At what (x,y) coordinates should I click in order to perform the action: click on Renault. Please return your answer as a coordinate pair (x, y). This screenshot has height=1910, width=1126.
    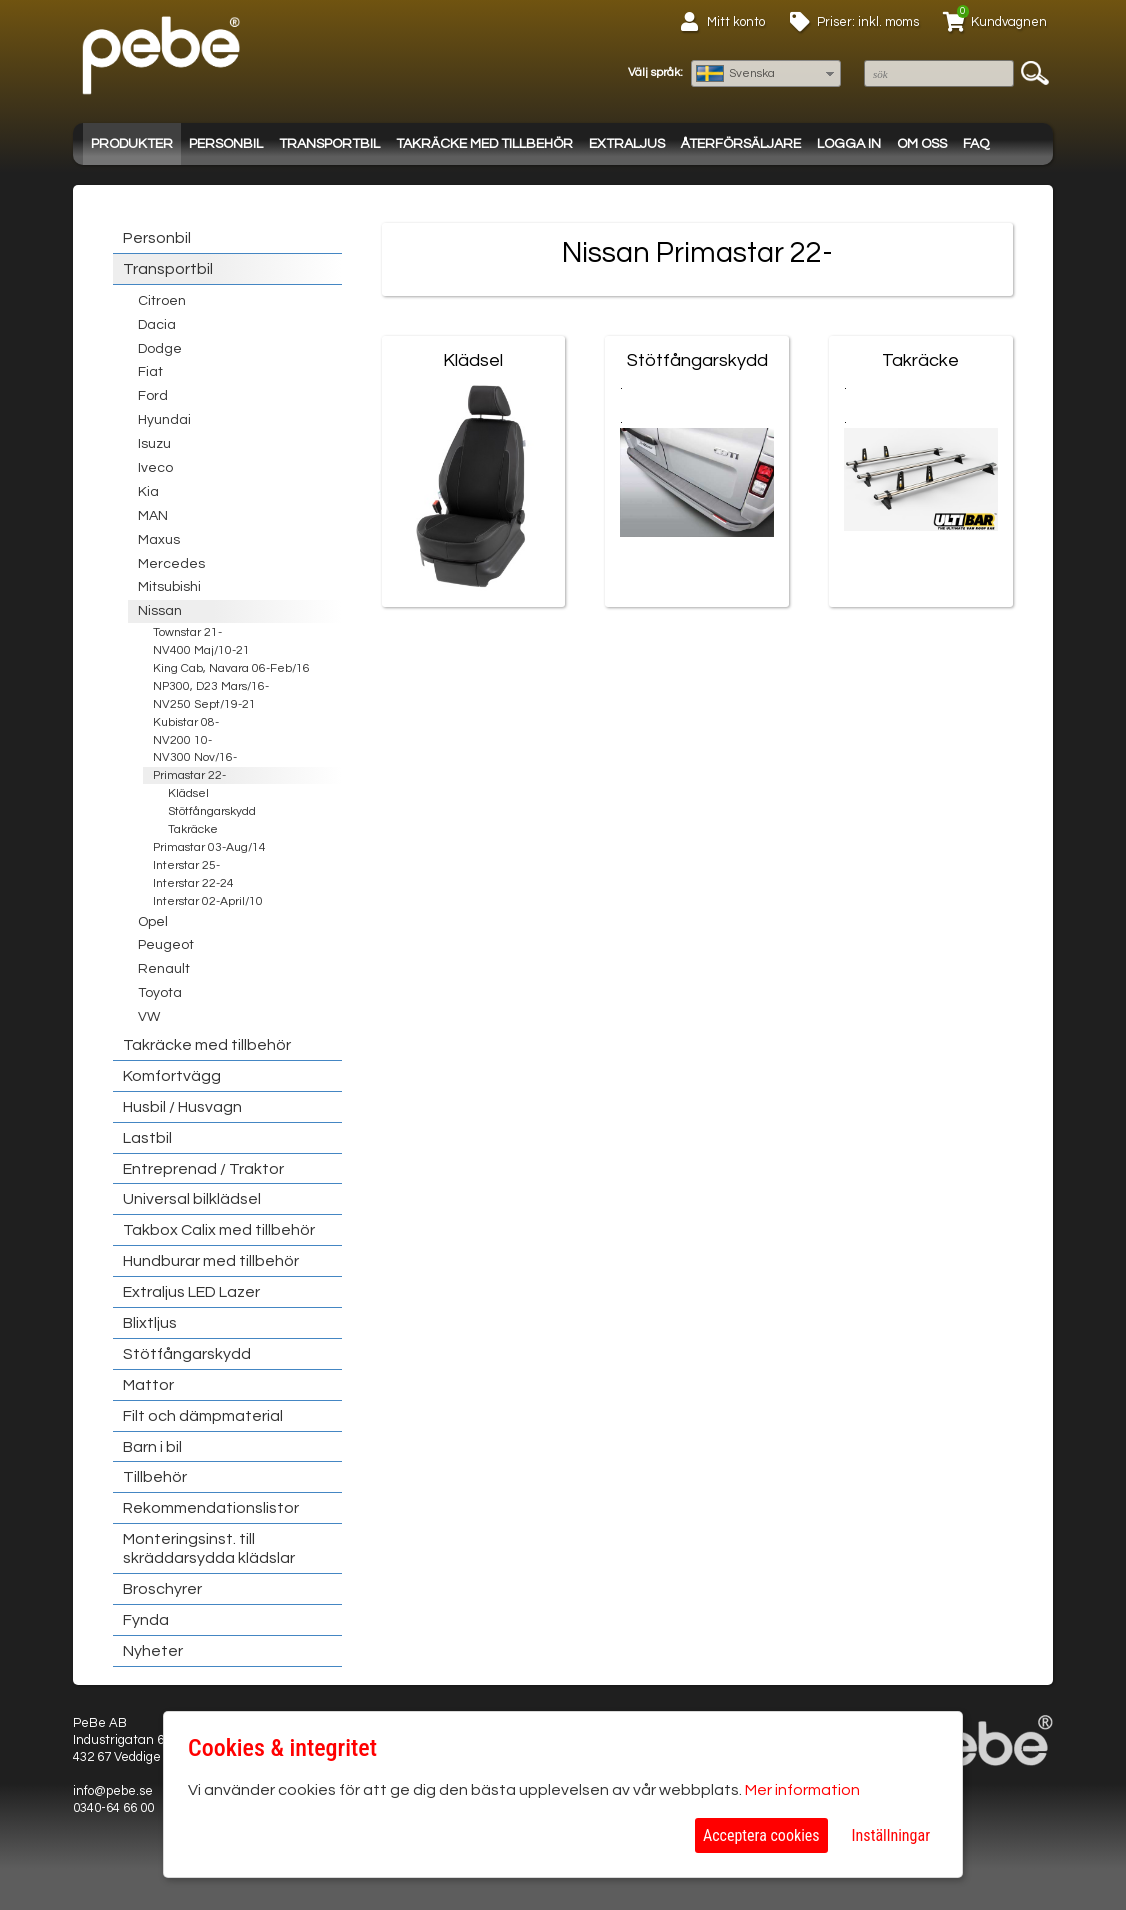
    Looking at the image, I should click on (164, 969).